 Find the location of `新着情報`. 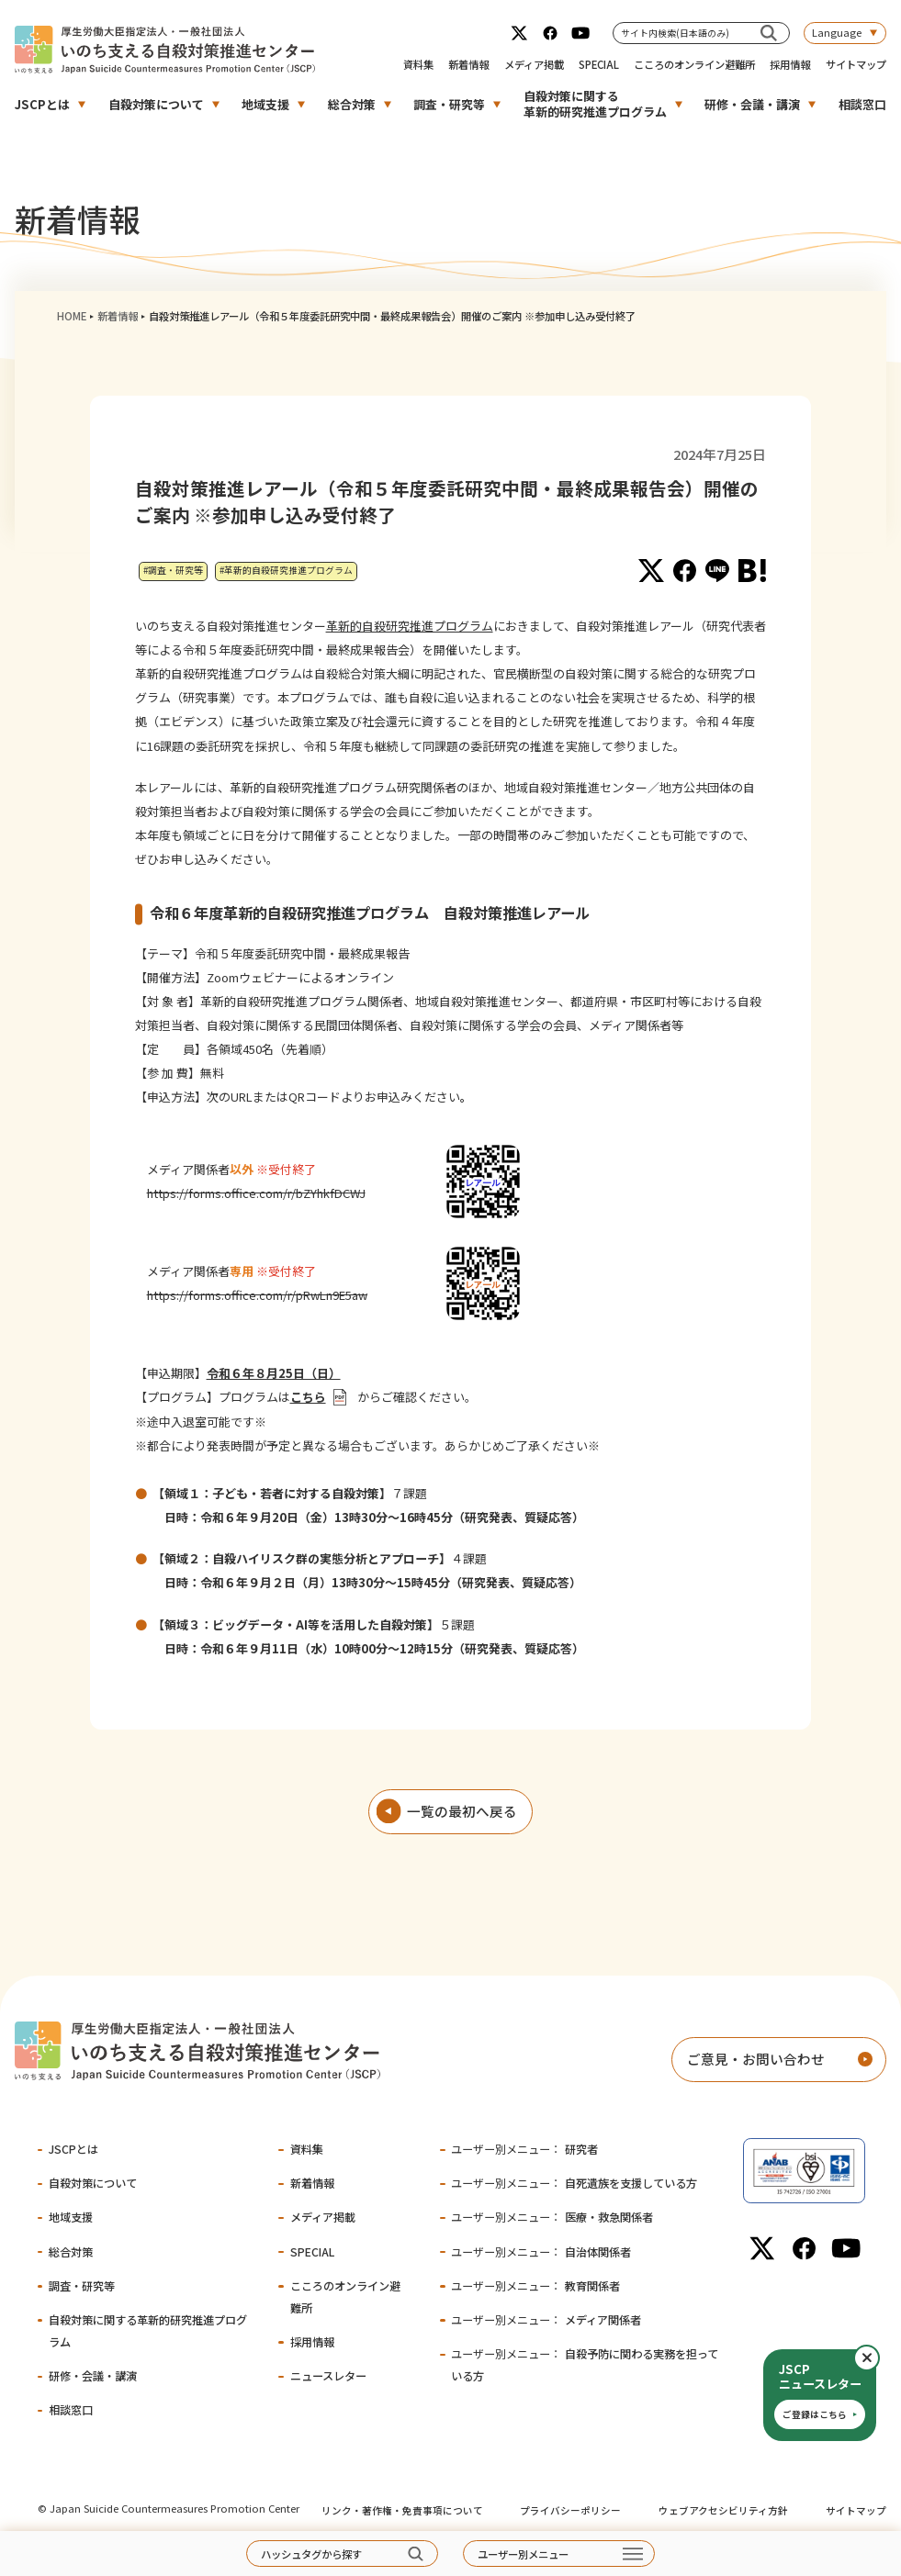

新着情報 is located at coordinates (468, 64).